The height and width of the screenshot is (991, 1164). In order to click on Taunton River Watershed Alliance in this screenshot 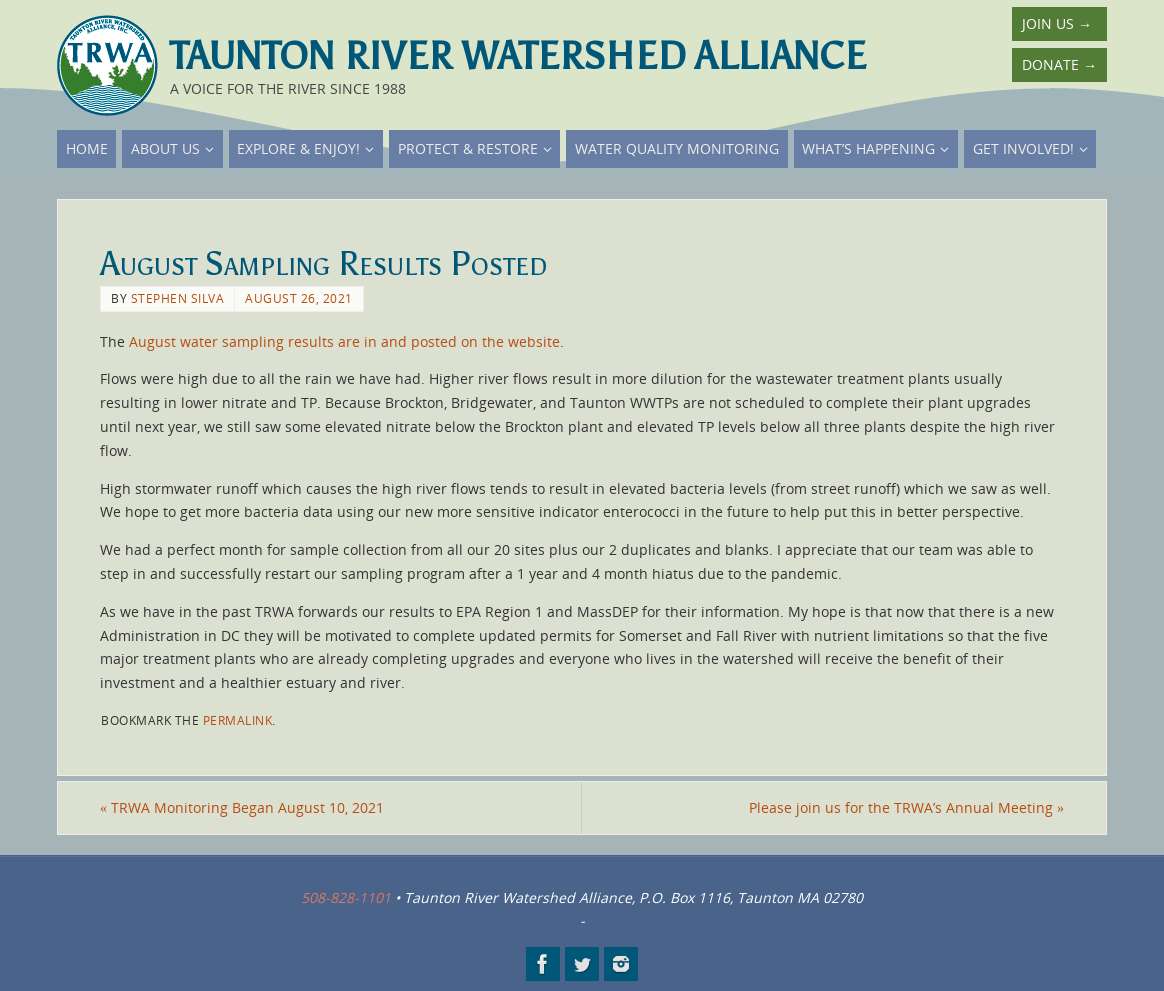, I will do `click(518, 56)`.